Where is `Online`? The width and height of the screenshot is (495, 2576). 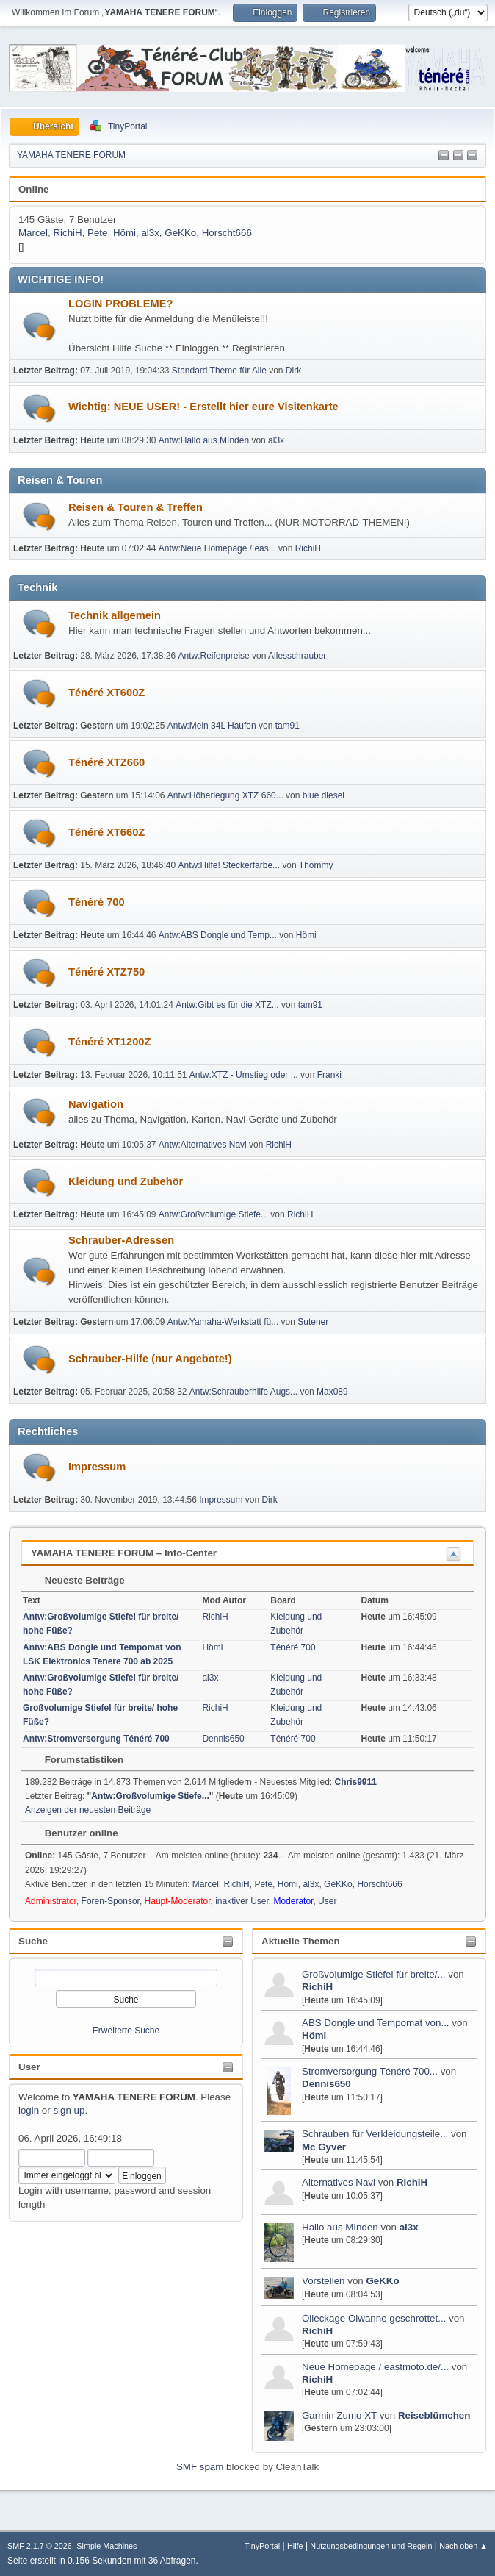
Online is located at coordinates (33, 189).